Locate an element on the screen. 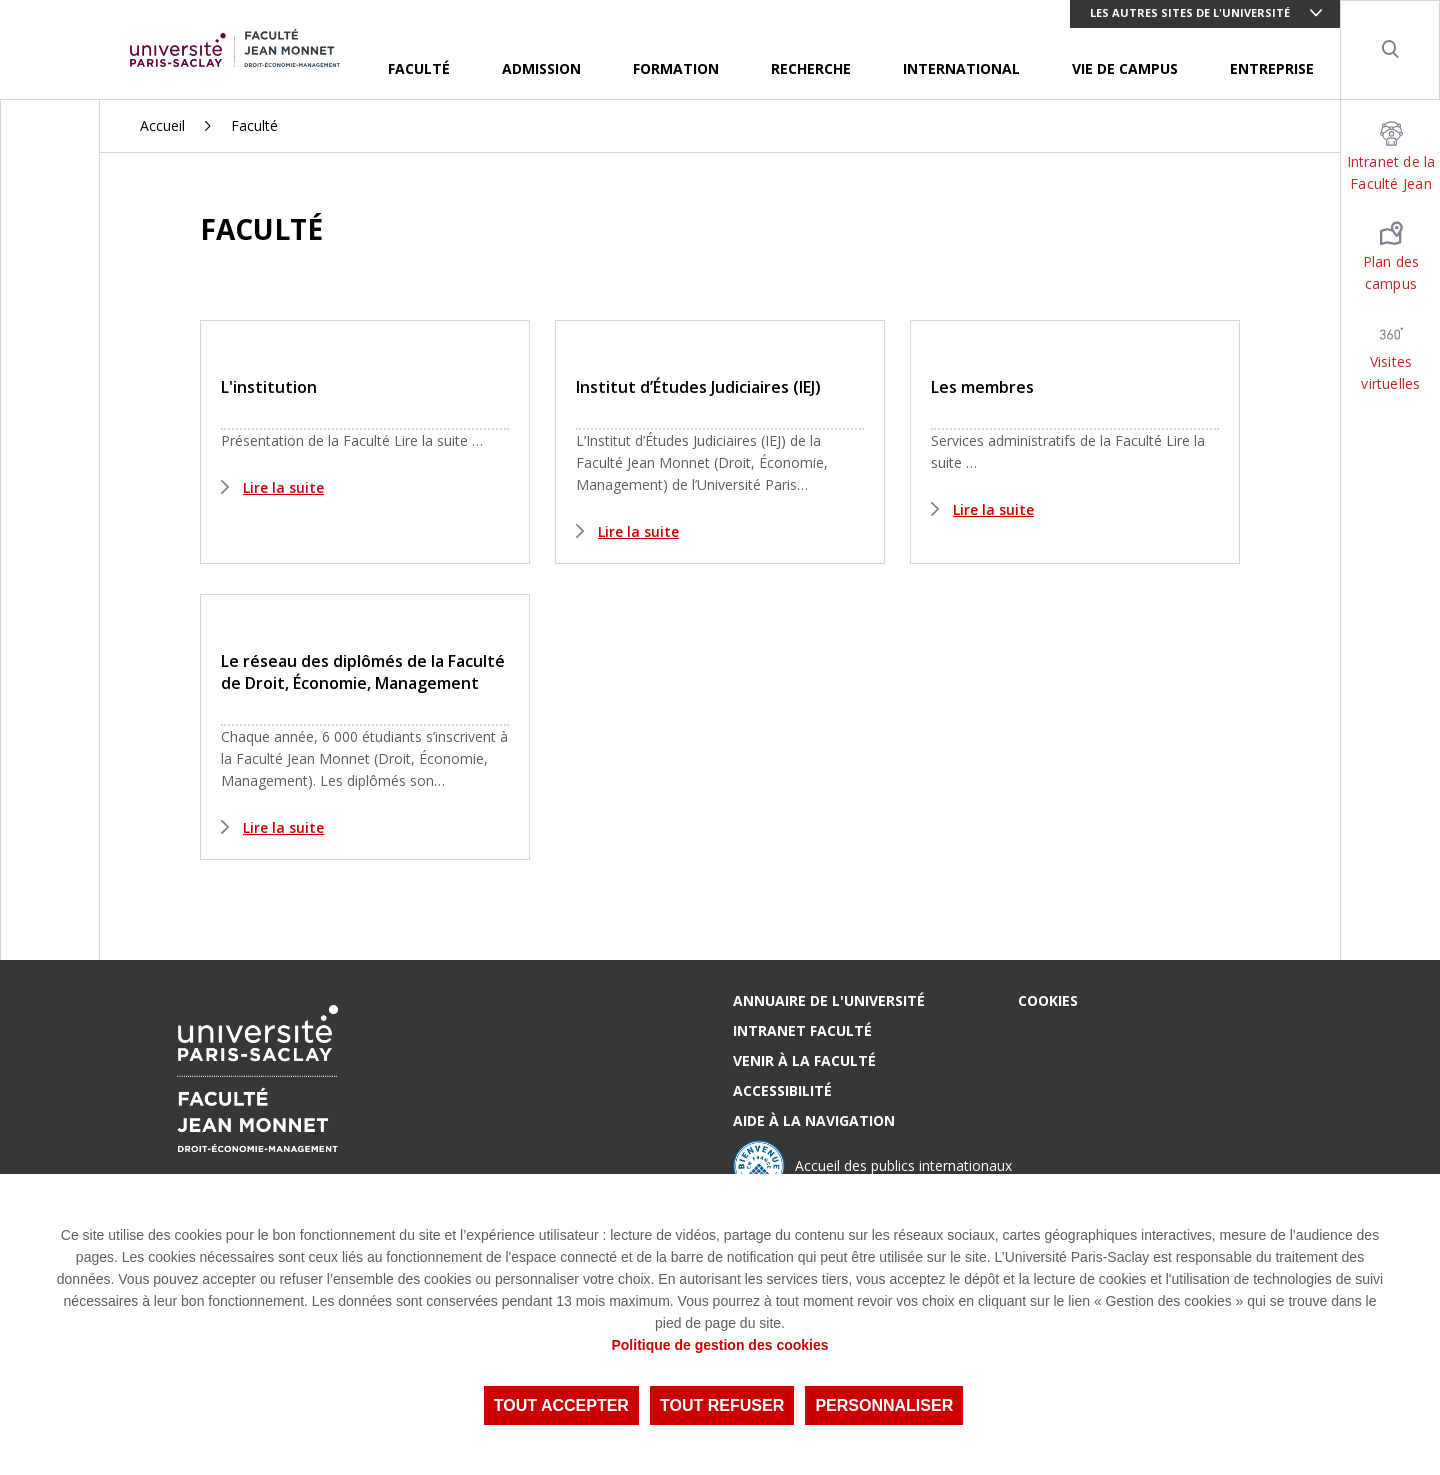 The width and height of the screenshot is (1440, 1475). Les autres sites de l'université is located at coordinates (1190, 12).